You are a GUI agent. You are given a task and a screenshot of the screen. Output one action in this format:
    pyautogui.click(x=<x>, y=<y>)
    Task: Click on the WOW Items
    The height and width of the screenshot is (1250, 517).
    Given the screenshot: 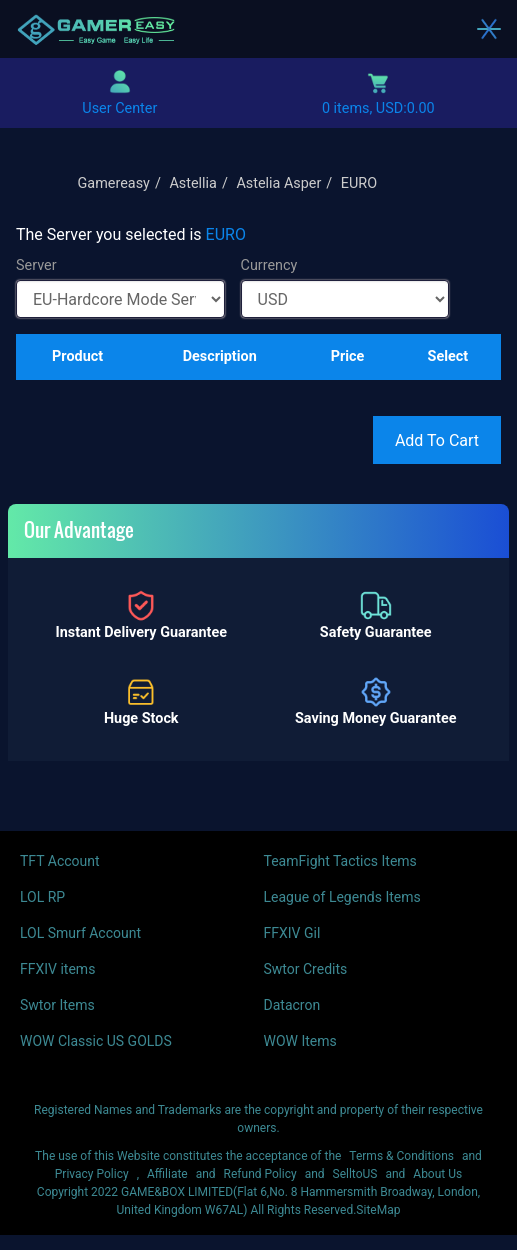 What is the action you would take?
    pyautogui.click(x=300, y=1041)
    